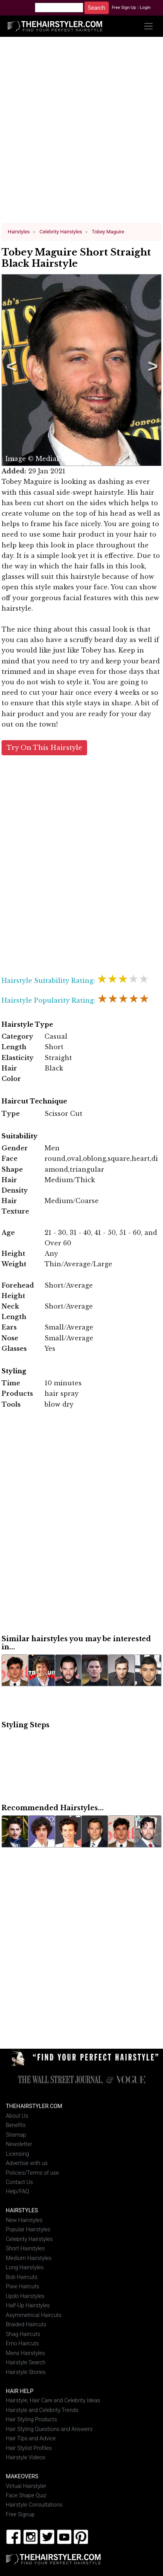  Describe the element at coordinates (148, 26) in the screenshot. I see `[Toggle navigation]` at that location.